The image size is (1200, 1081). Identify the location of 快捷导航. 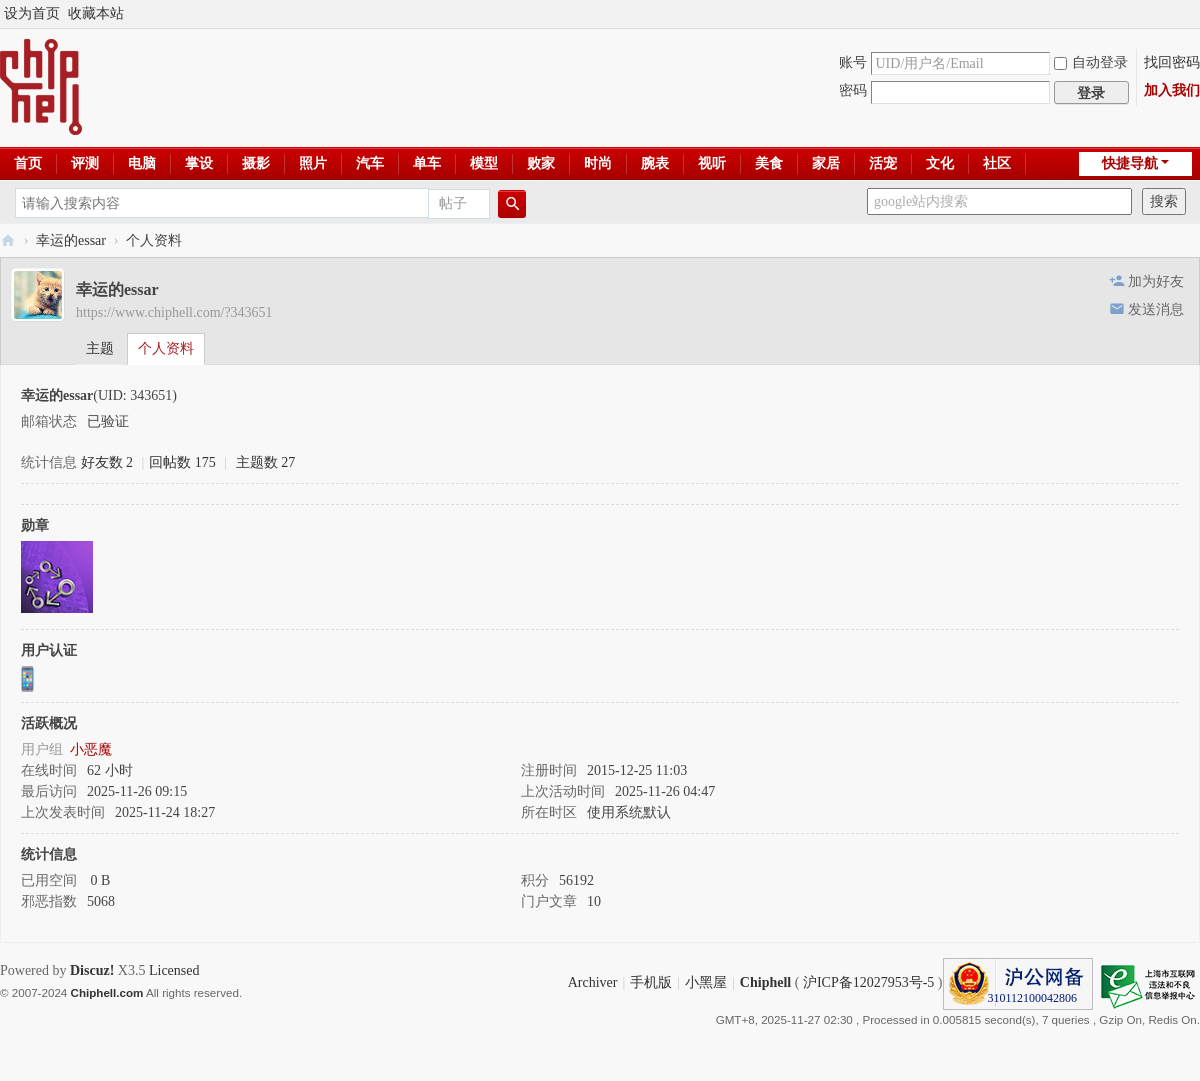
(1130, 163).